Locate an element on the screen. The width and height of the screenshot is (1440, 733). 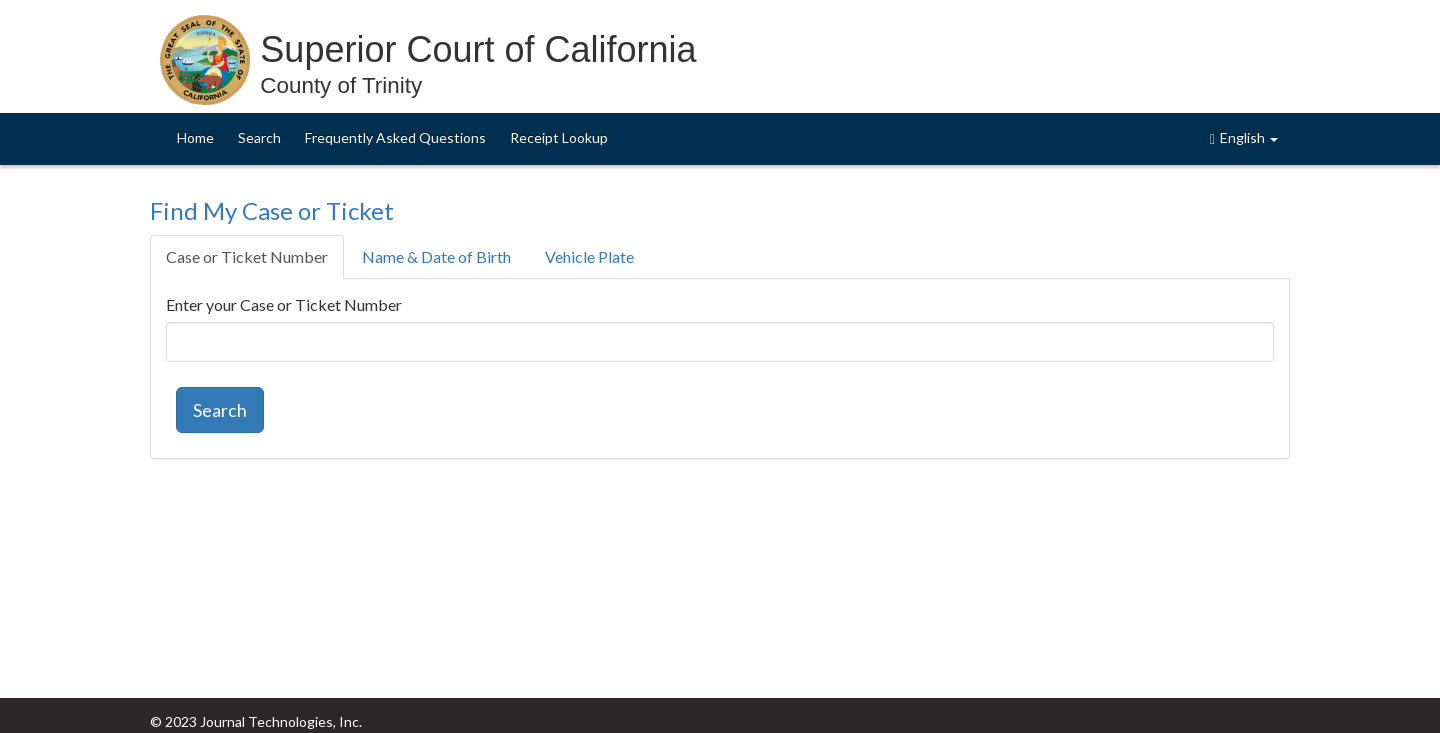
English [button] is located at coordinates (1244, 138).